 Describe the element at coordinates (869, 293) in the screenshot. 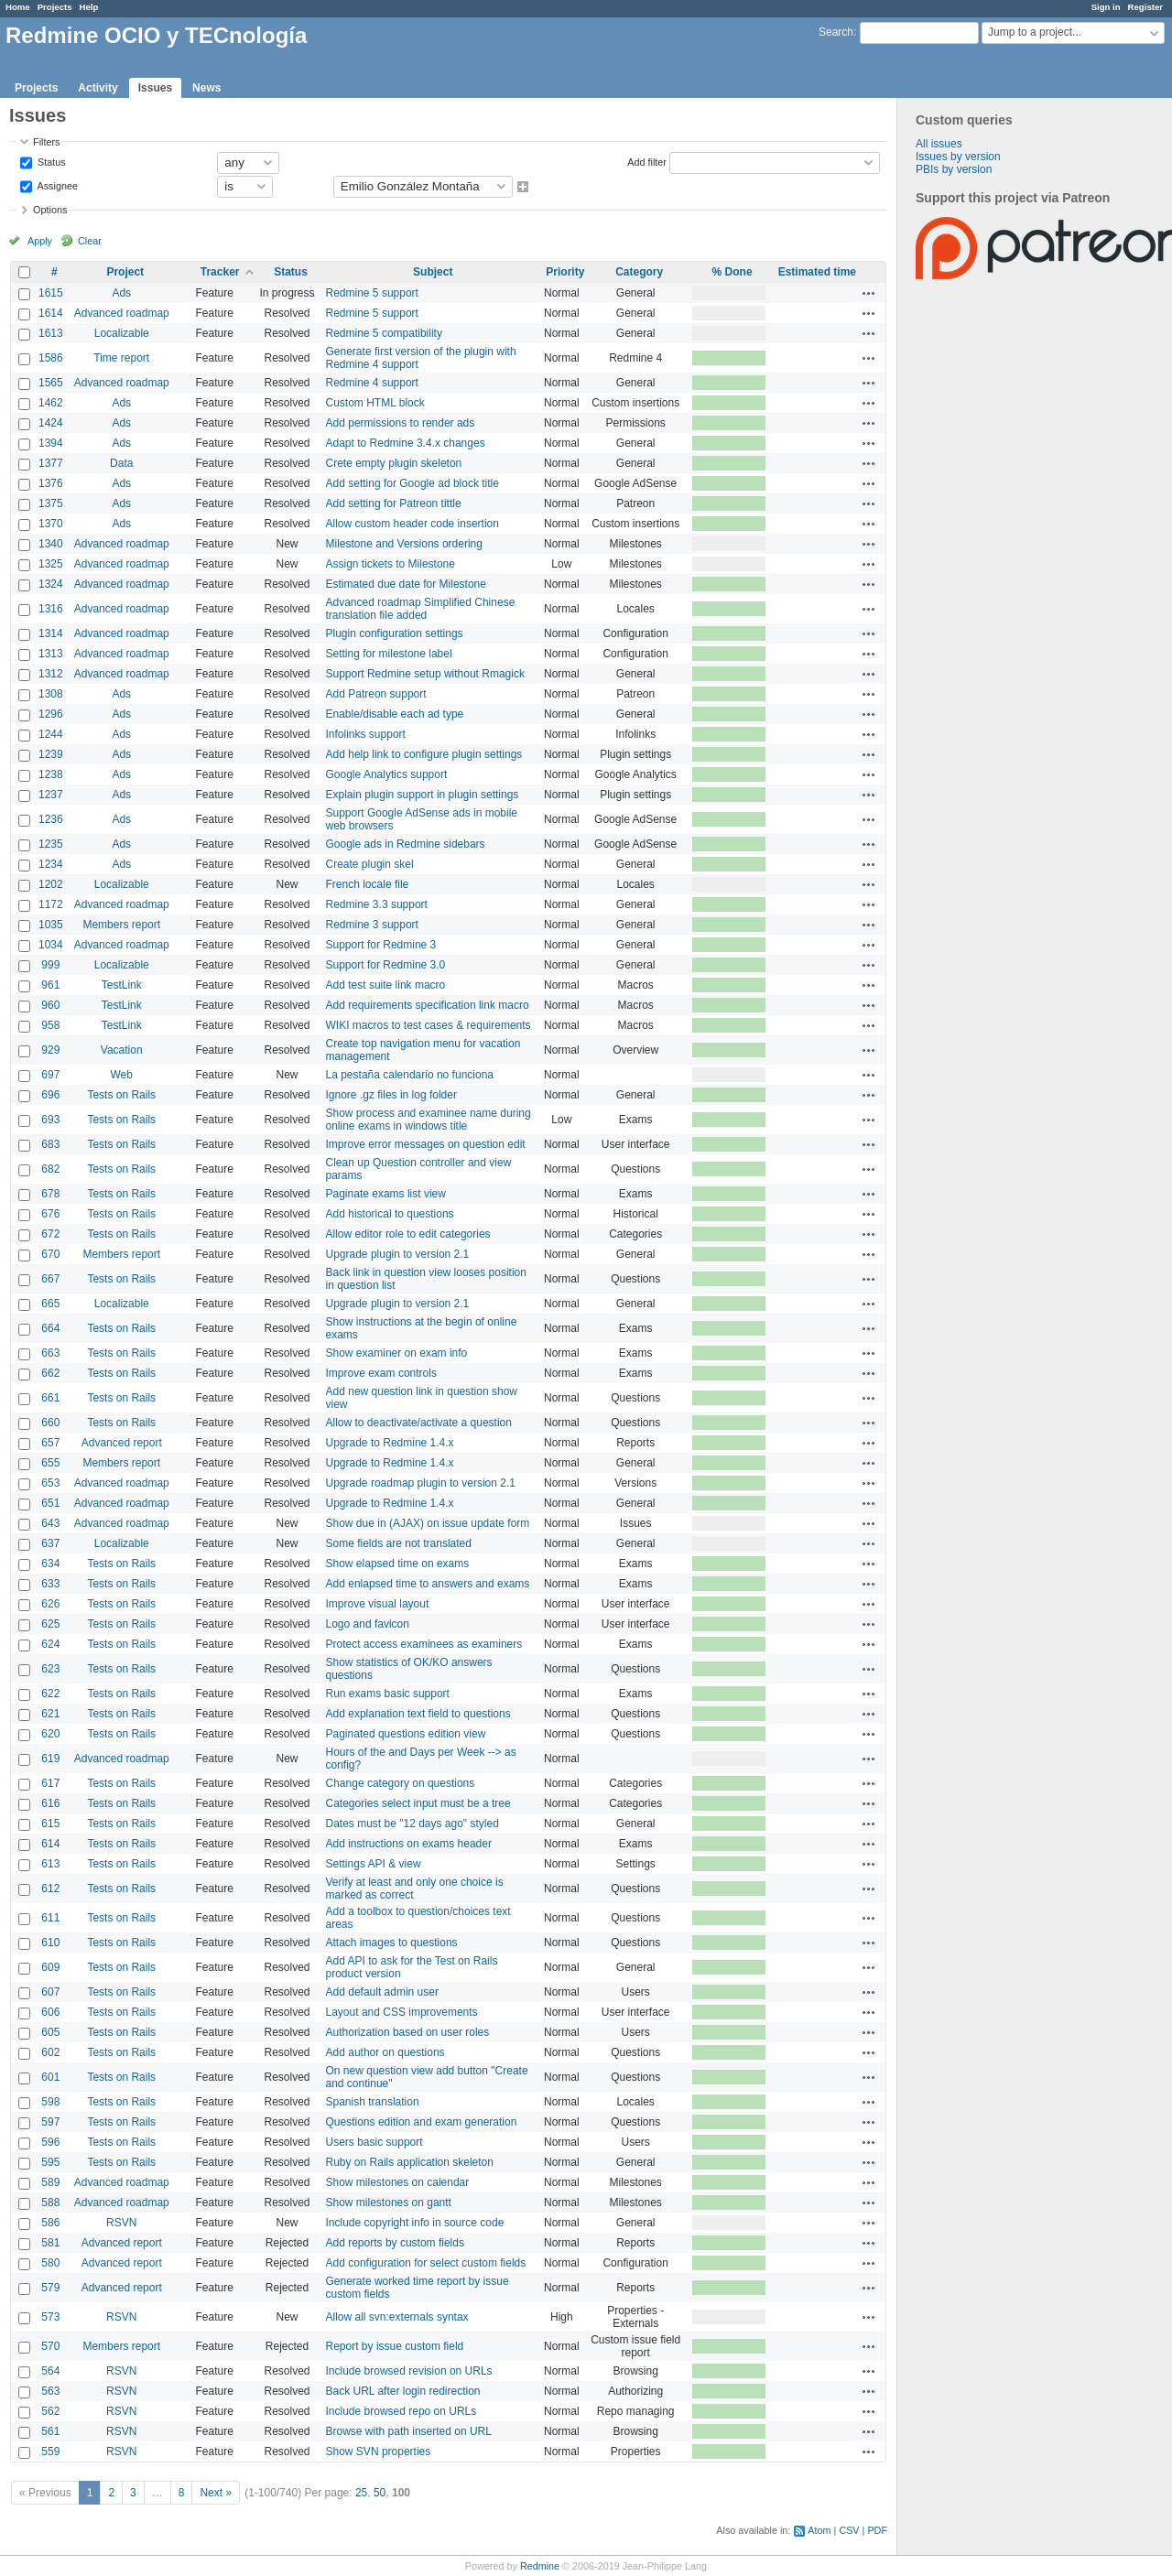

I see `Actions` at that location.